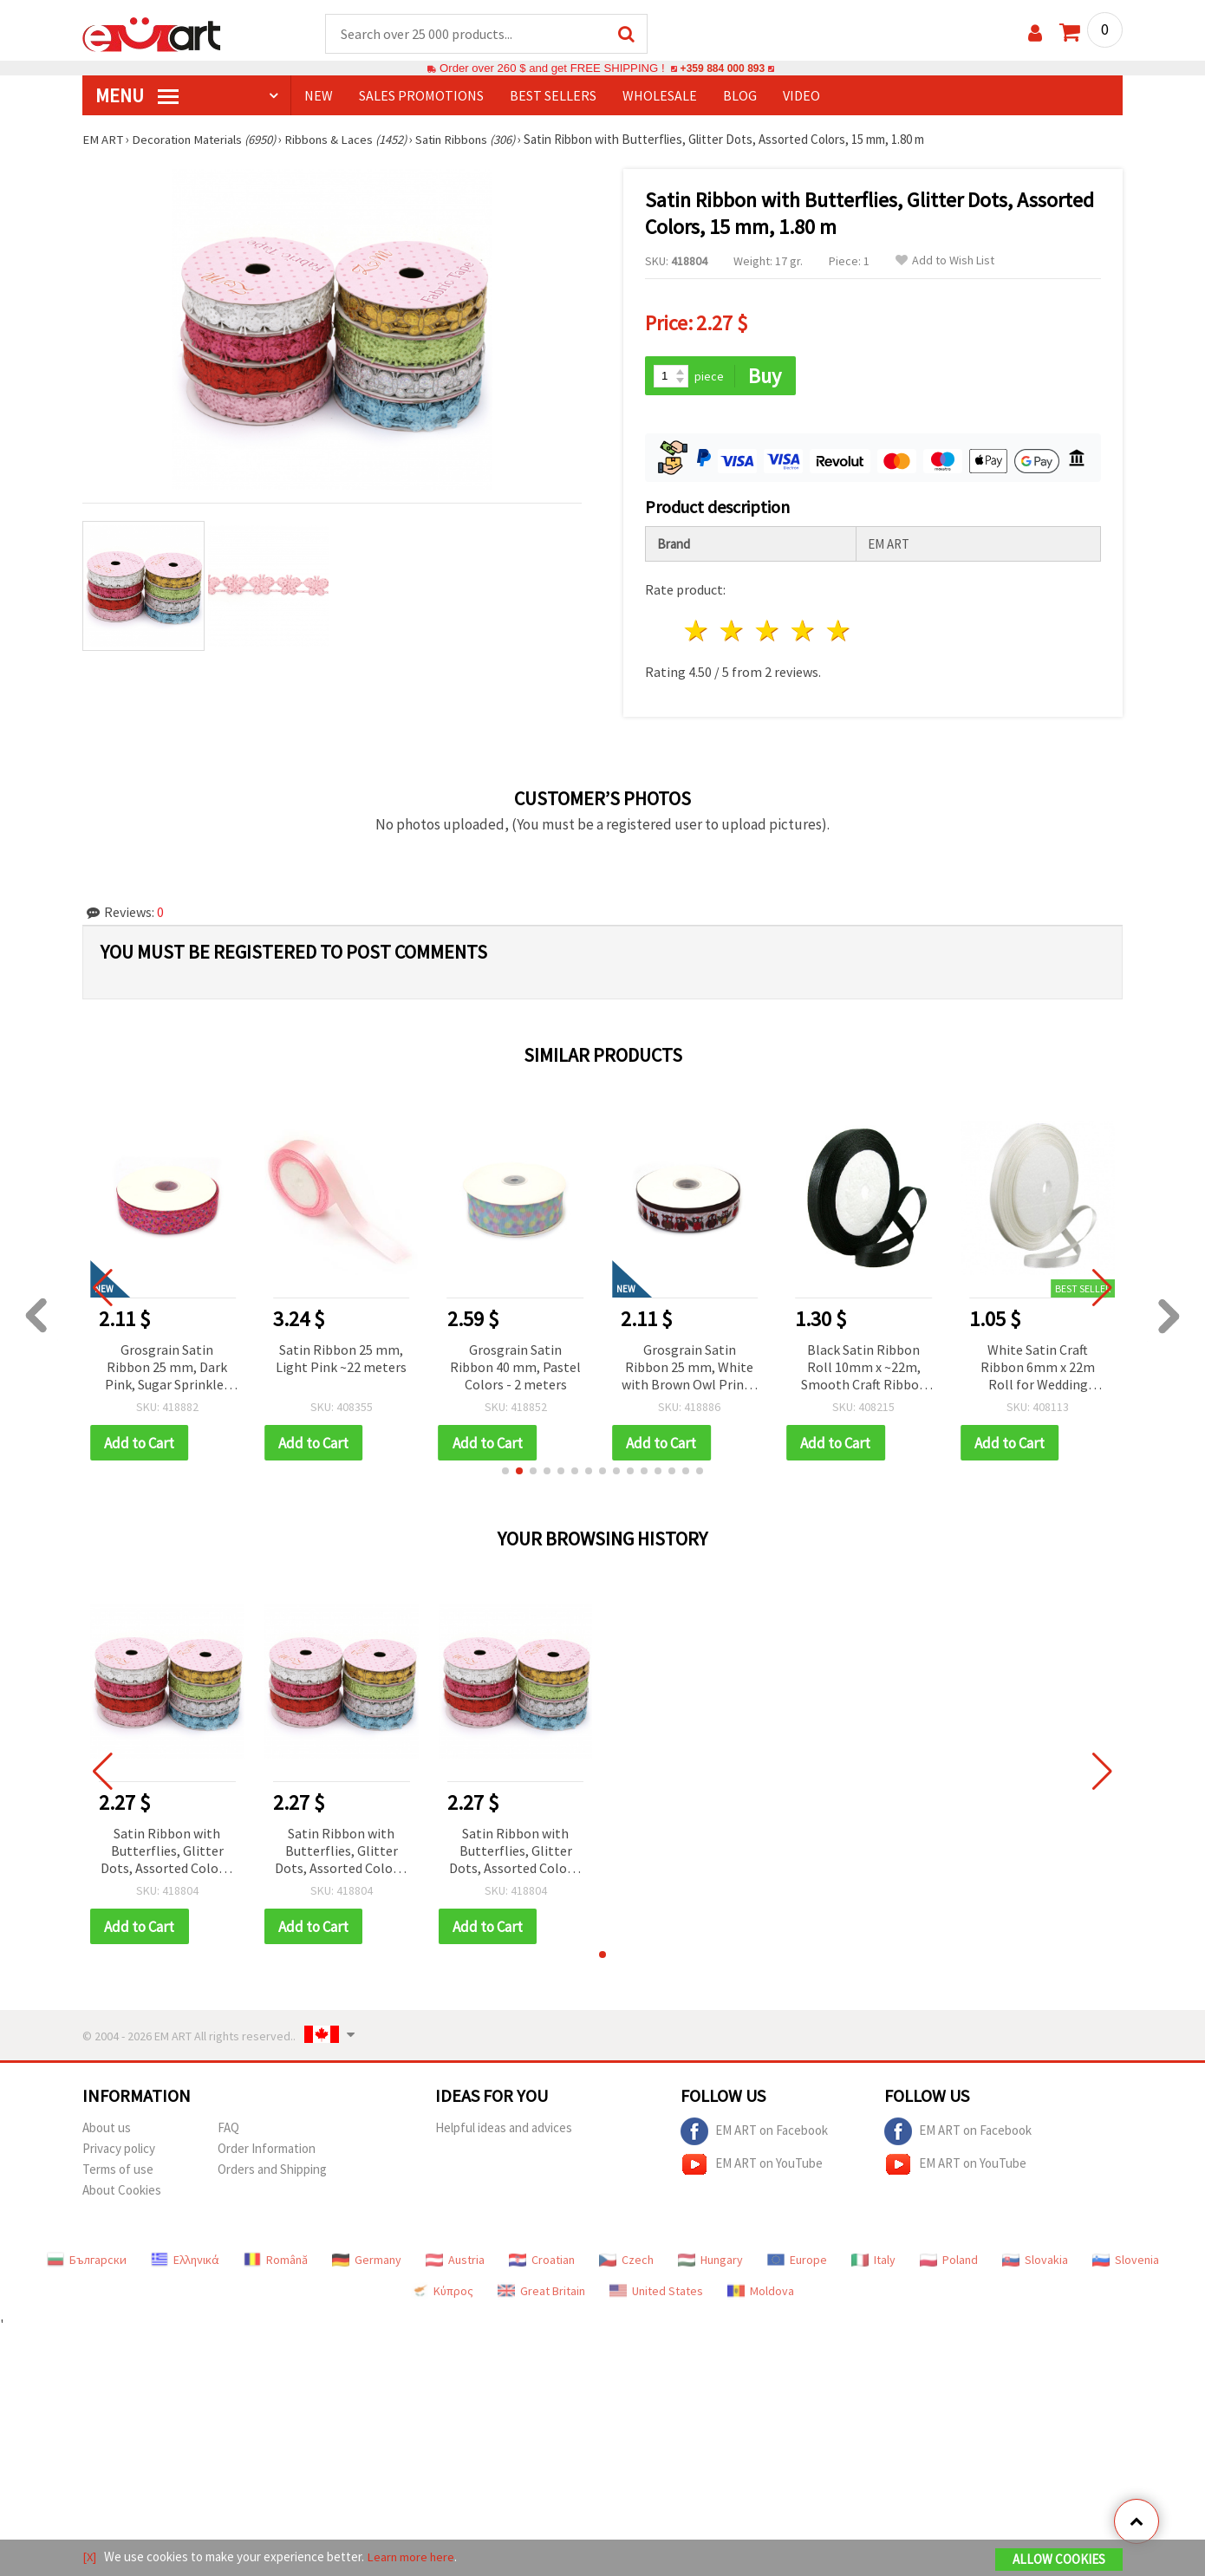 The height and width of the screenshot is (2576, 1205). I want to click on Privacy policy, so click(118, 2148).